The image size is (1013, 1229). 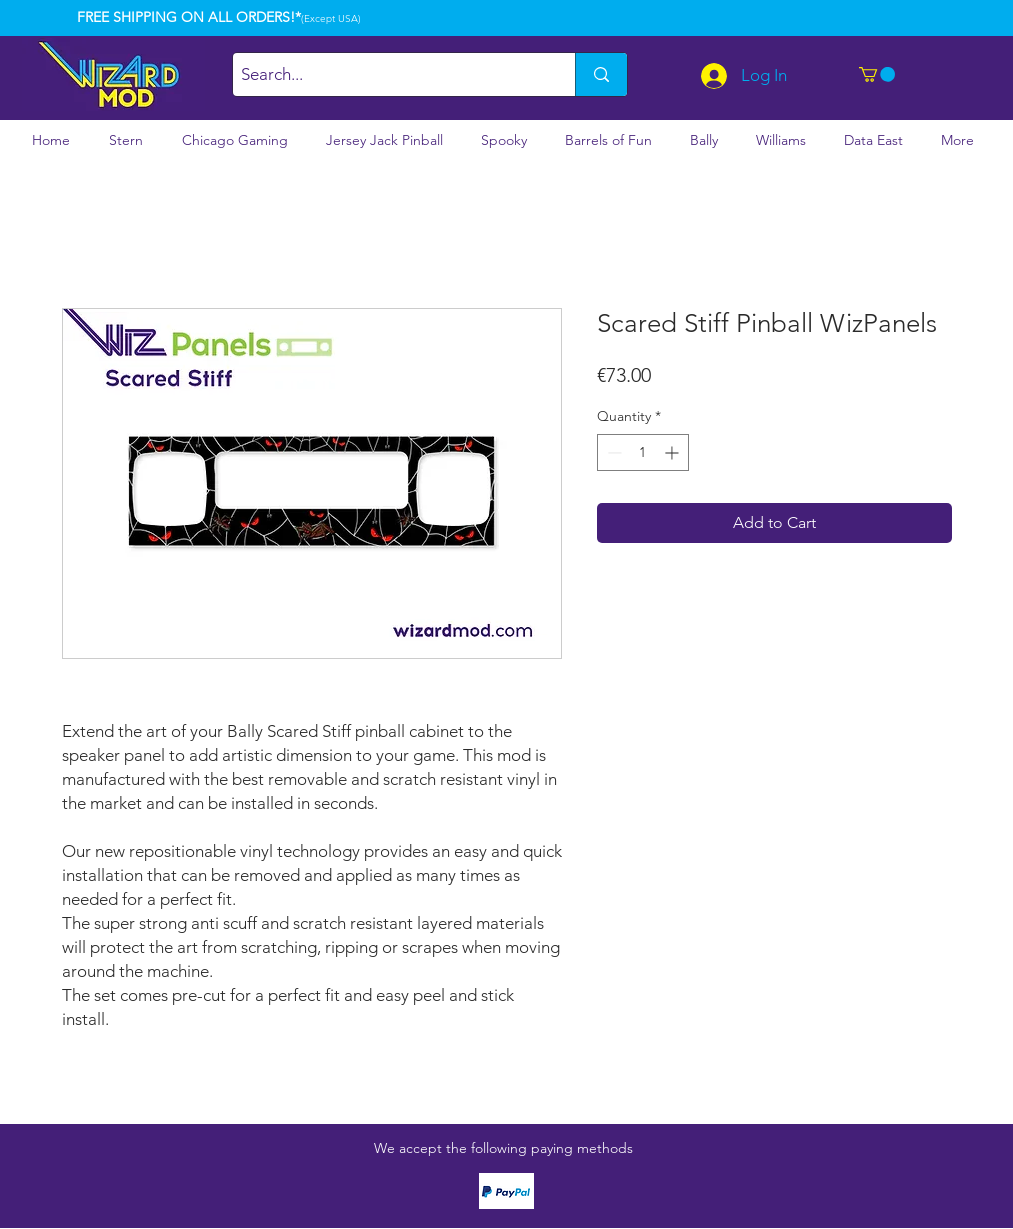 I want to click on [Decrement], so click(x=612, y=452).